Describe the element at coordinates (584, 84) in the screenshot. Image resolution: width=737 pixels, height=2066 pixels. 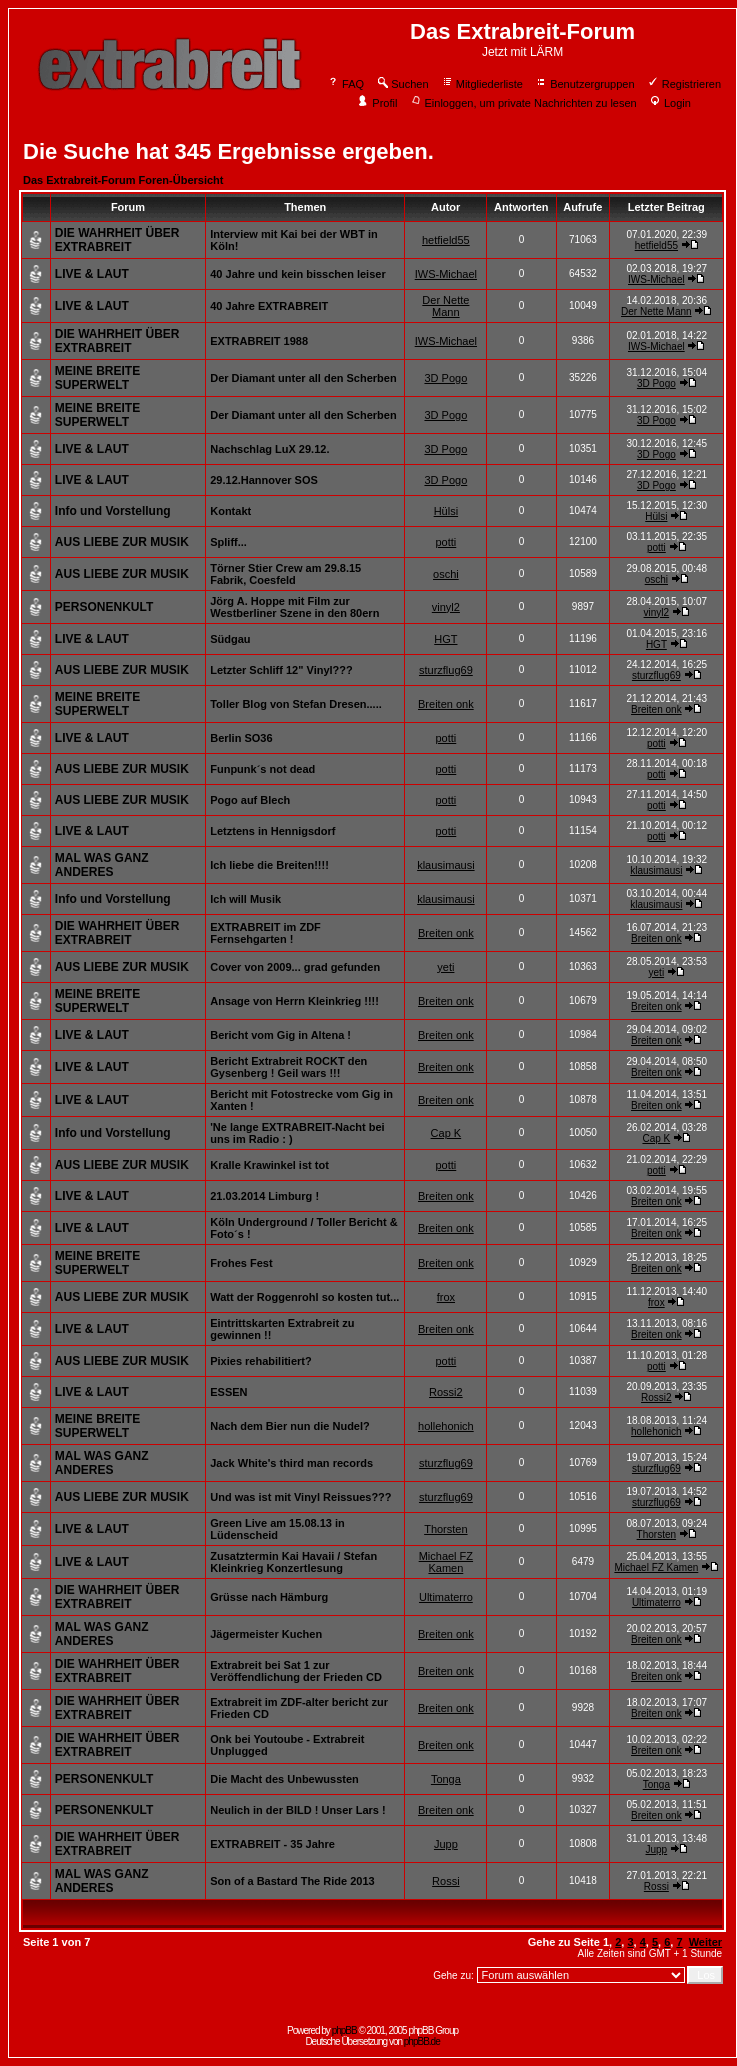
I see `Benutzergruppen` at that location.